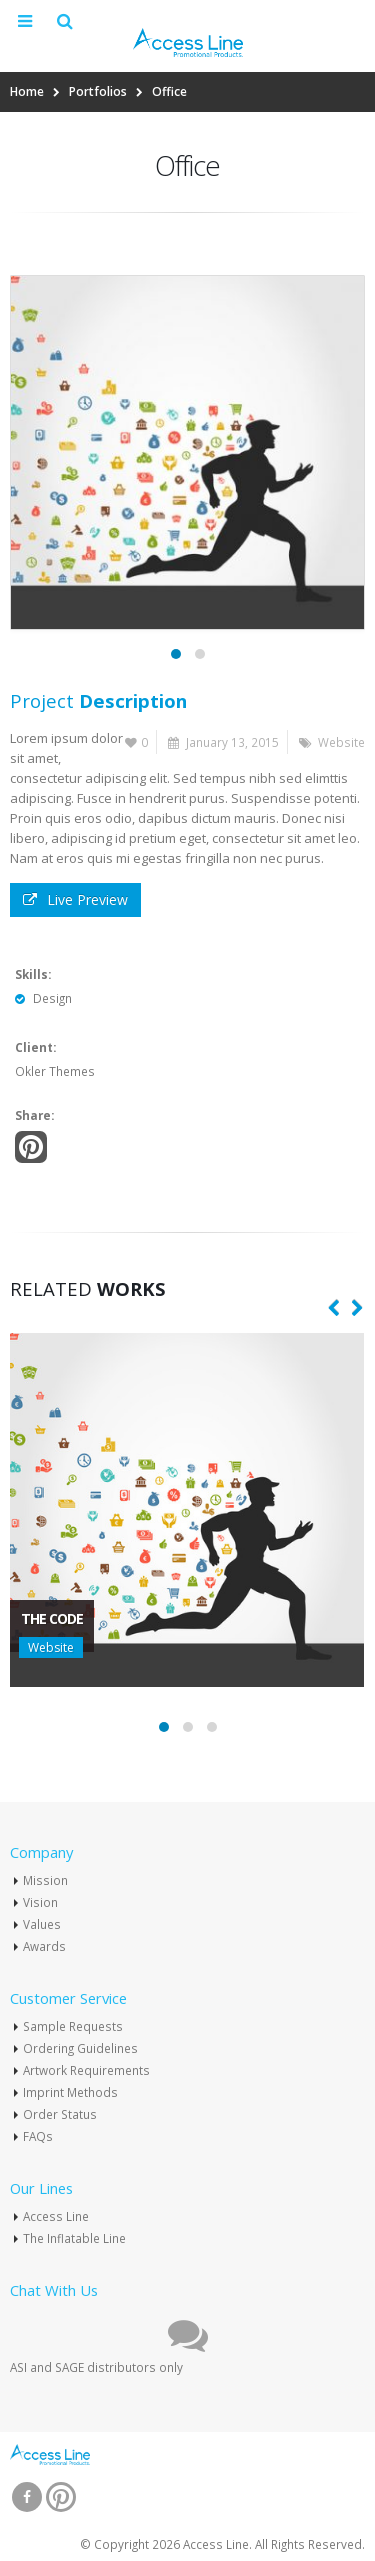  Describe the element at coordinates (27, 2497) in the screenshot. I see `Facebook` at that location.